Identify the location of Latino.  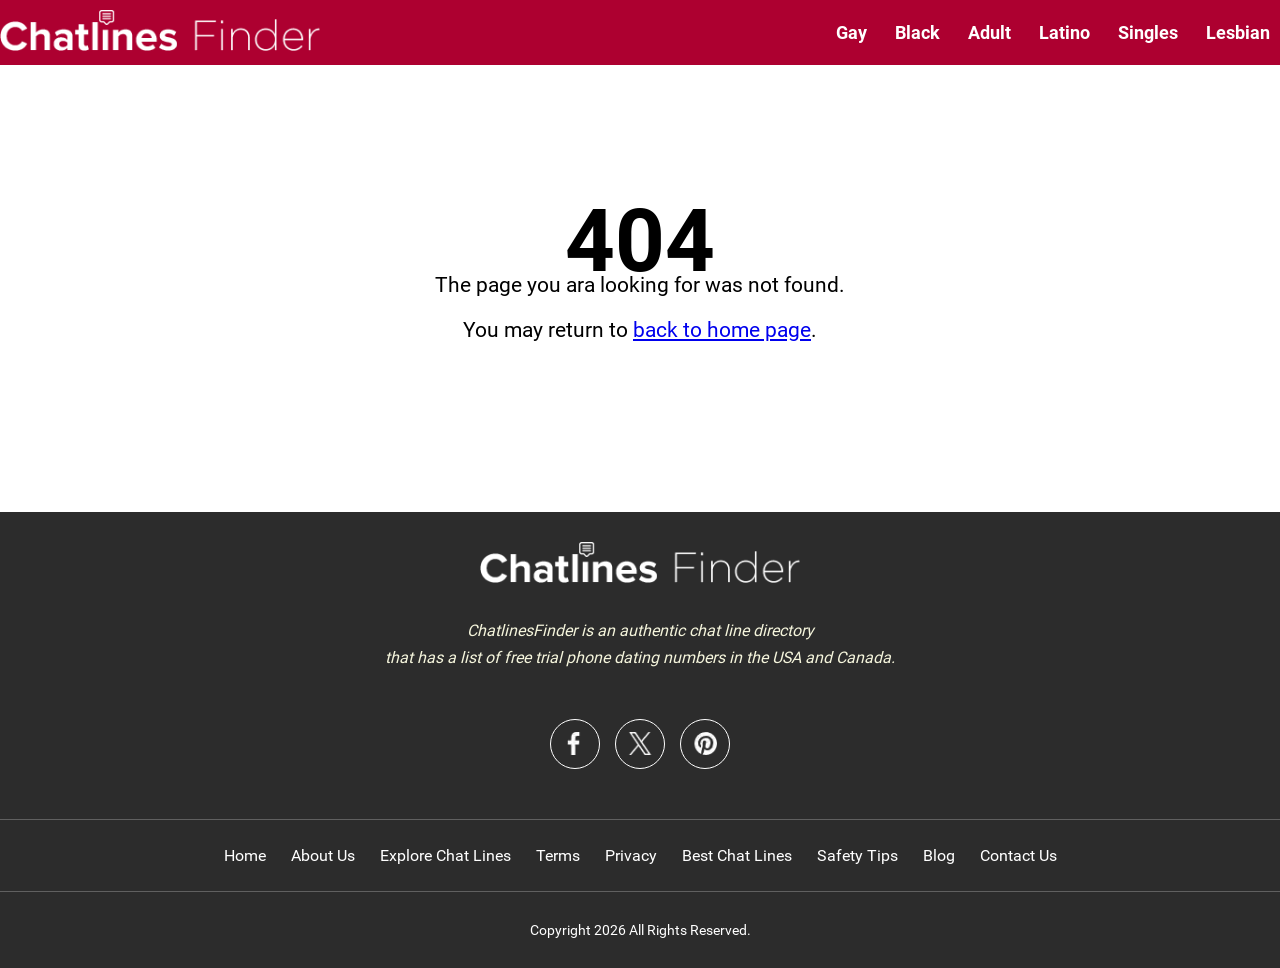
(1064, 32).